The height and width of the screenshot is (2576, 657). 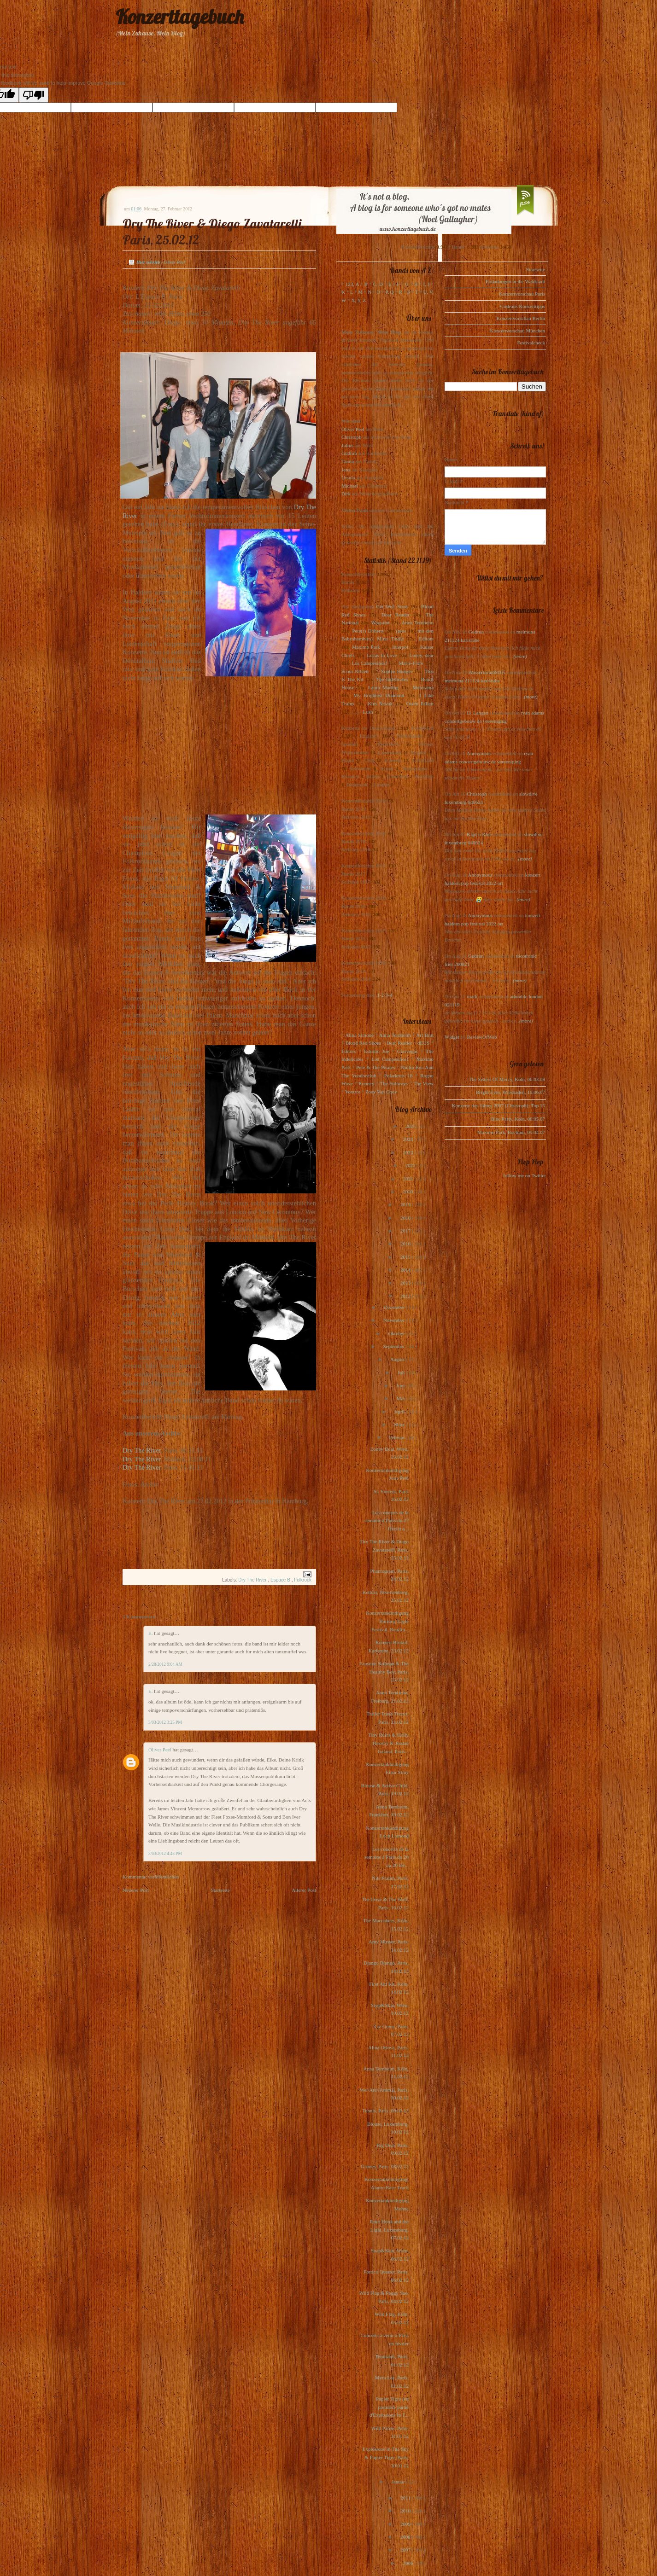 What do you see at coordinates (387, 1621) in the screenshot?
I see `Konzertankündigung Burning Eagle Festival, Reutlin...` at bounding box center [387, 1621].